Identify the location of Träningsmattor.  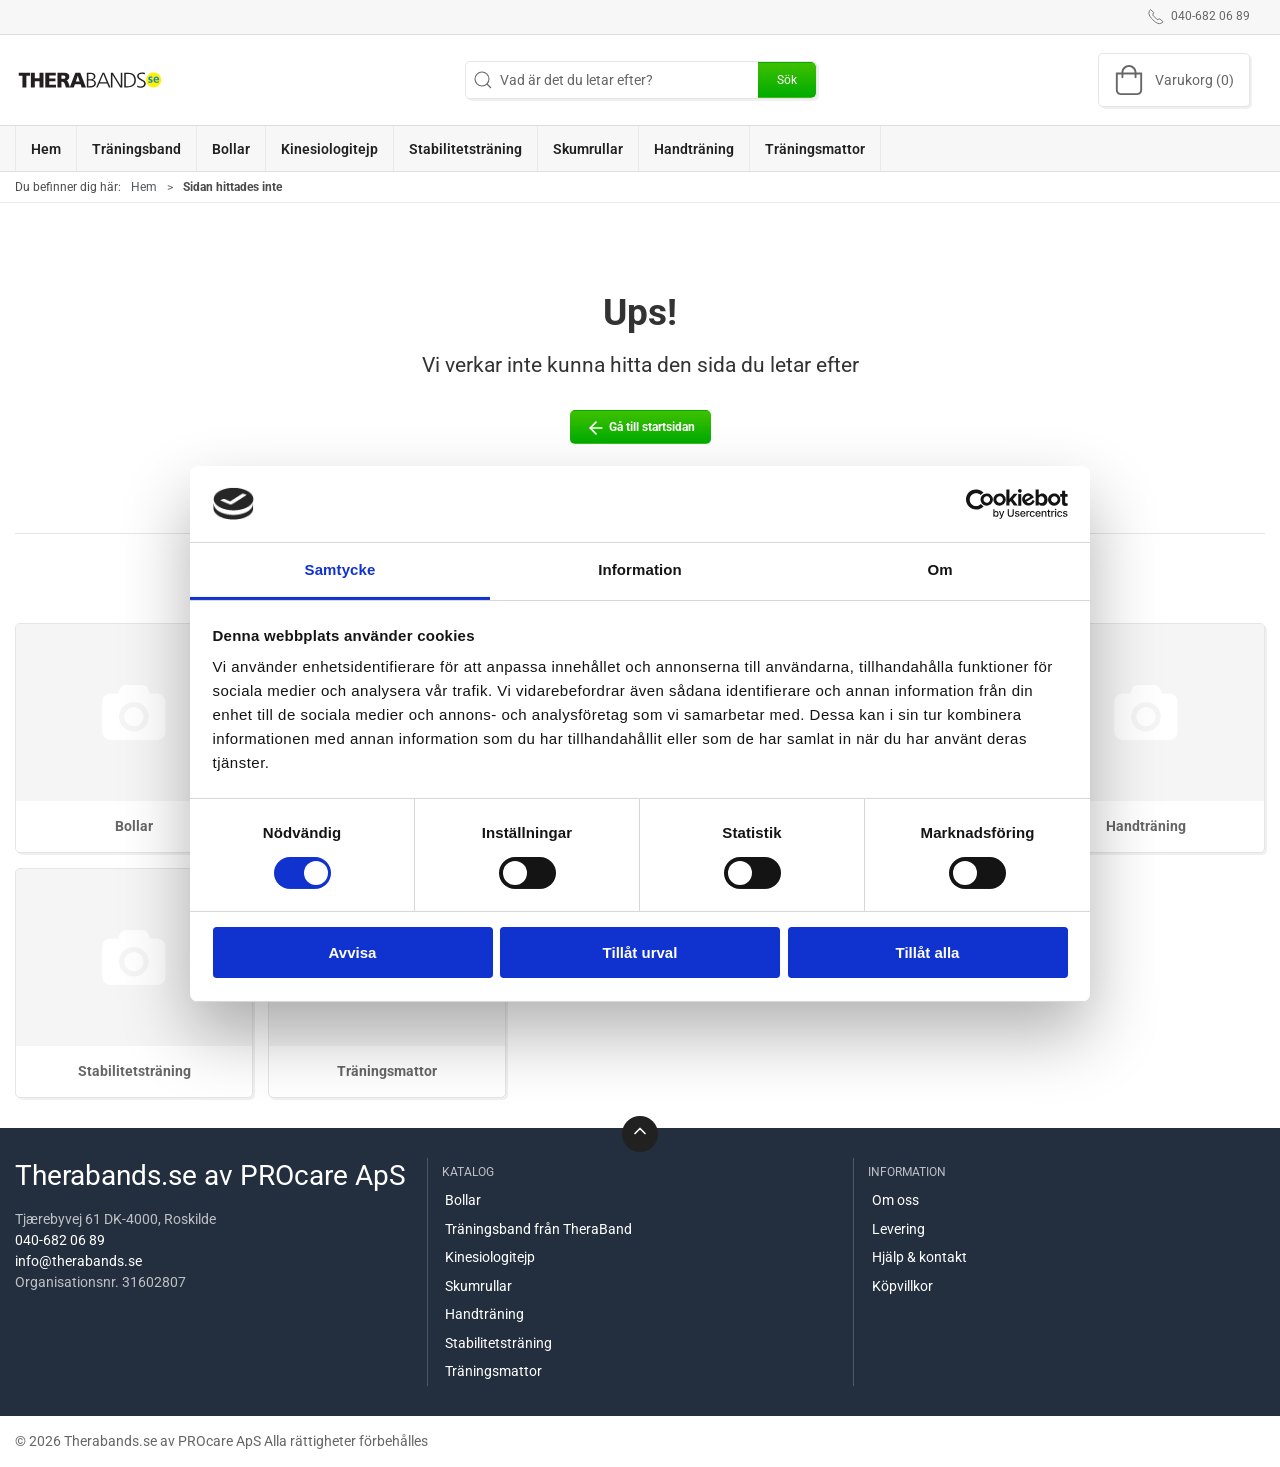
(387, 1071).